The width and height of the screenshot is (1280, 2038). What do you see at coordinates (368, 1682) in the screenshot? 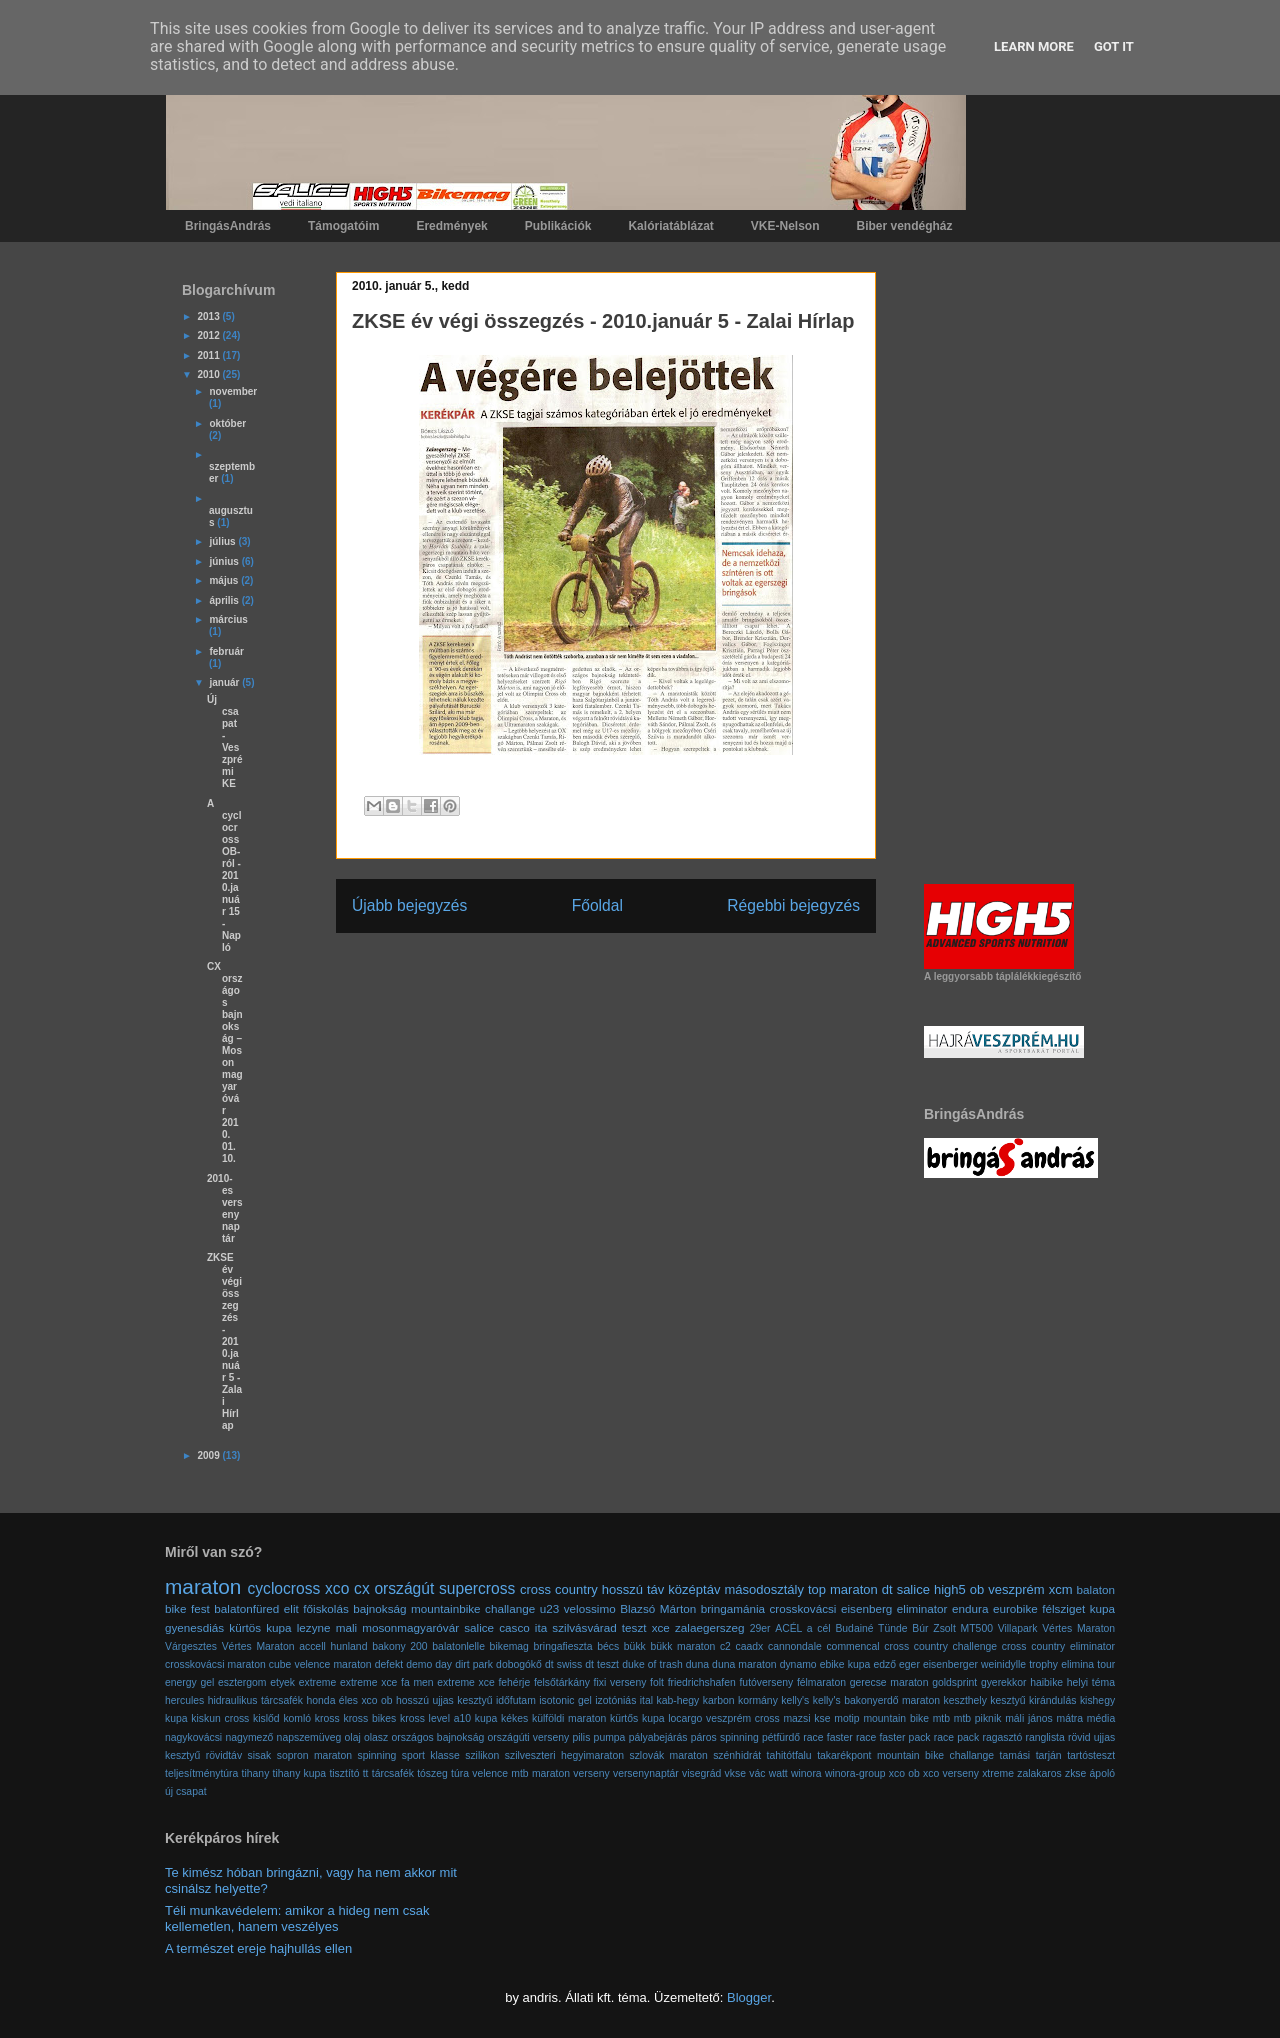
I see `extreme xce` at bounding box center [368, 1682].